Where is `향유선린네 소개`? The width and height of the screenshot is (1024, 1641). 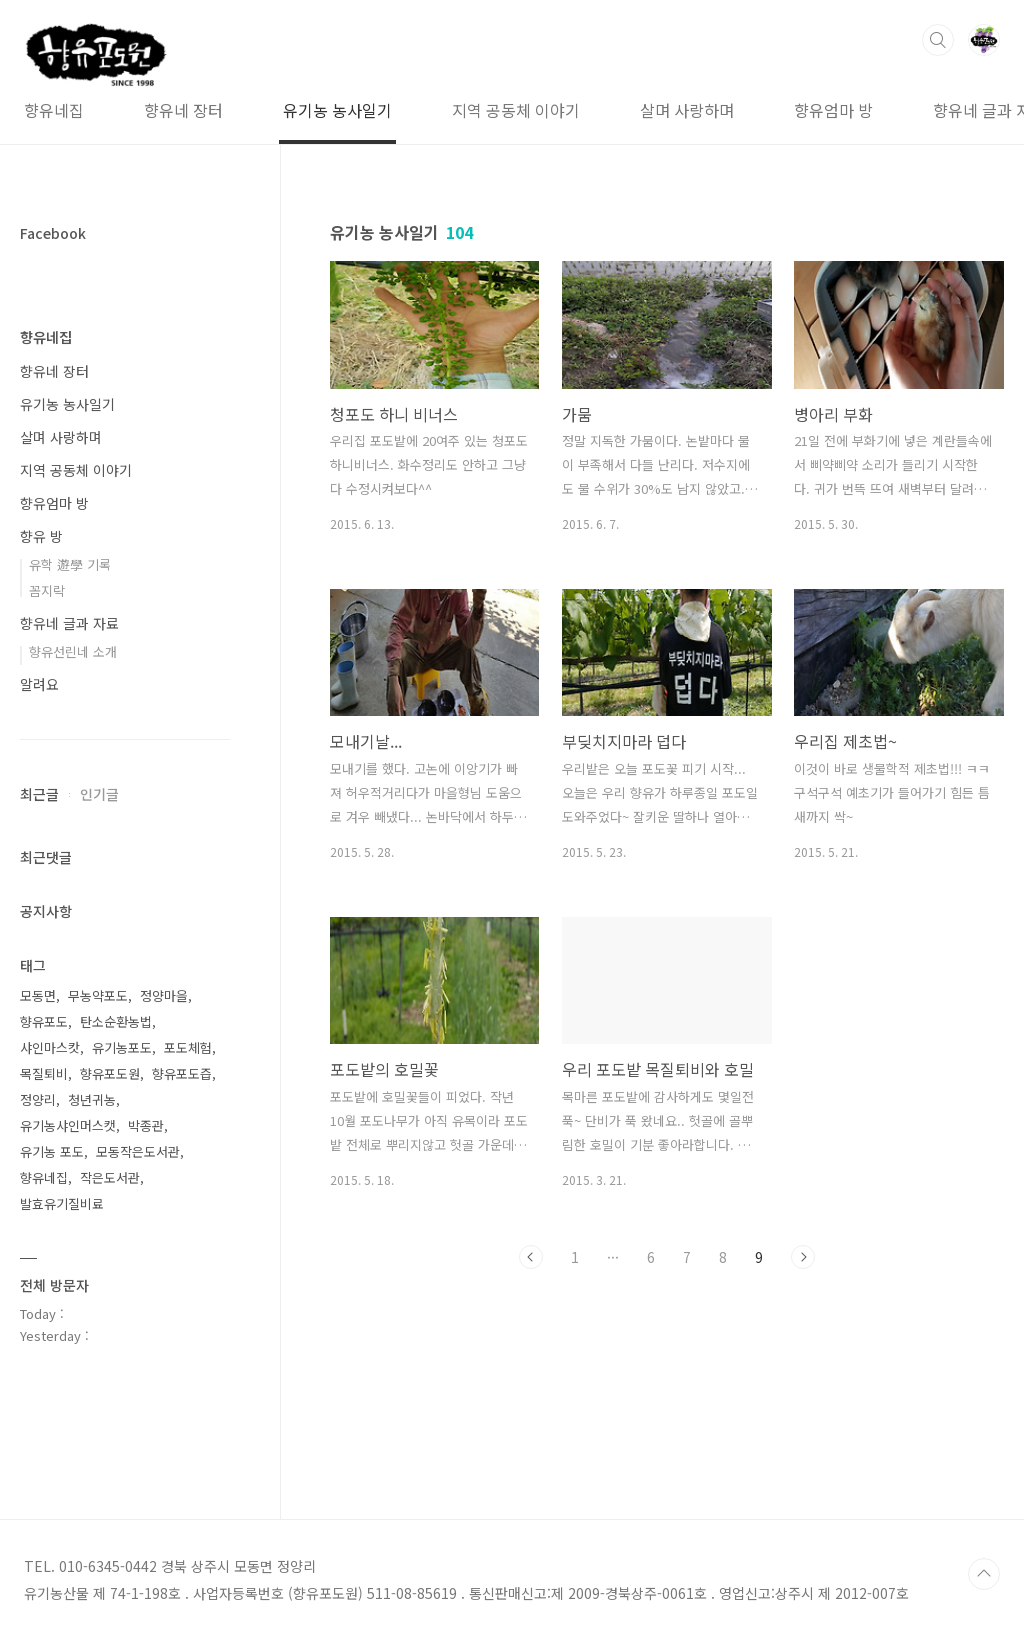 향유선린네 소개 is located at coordinates (73, 651).